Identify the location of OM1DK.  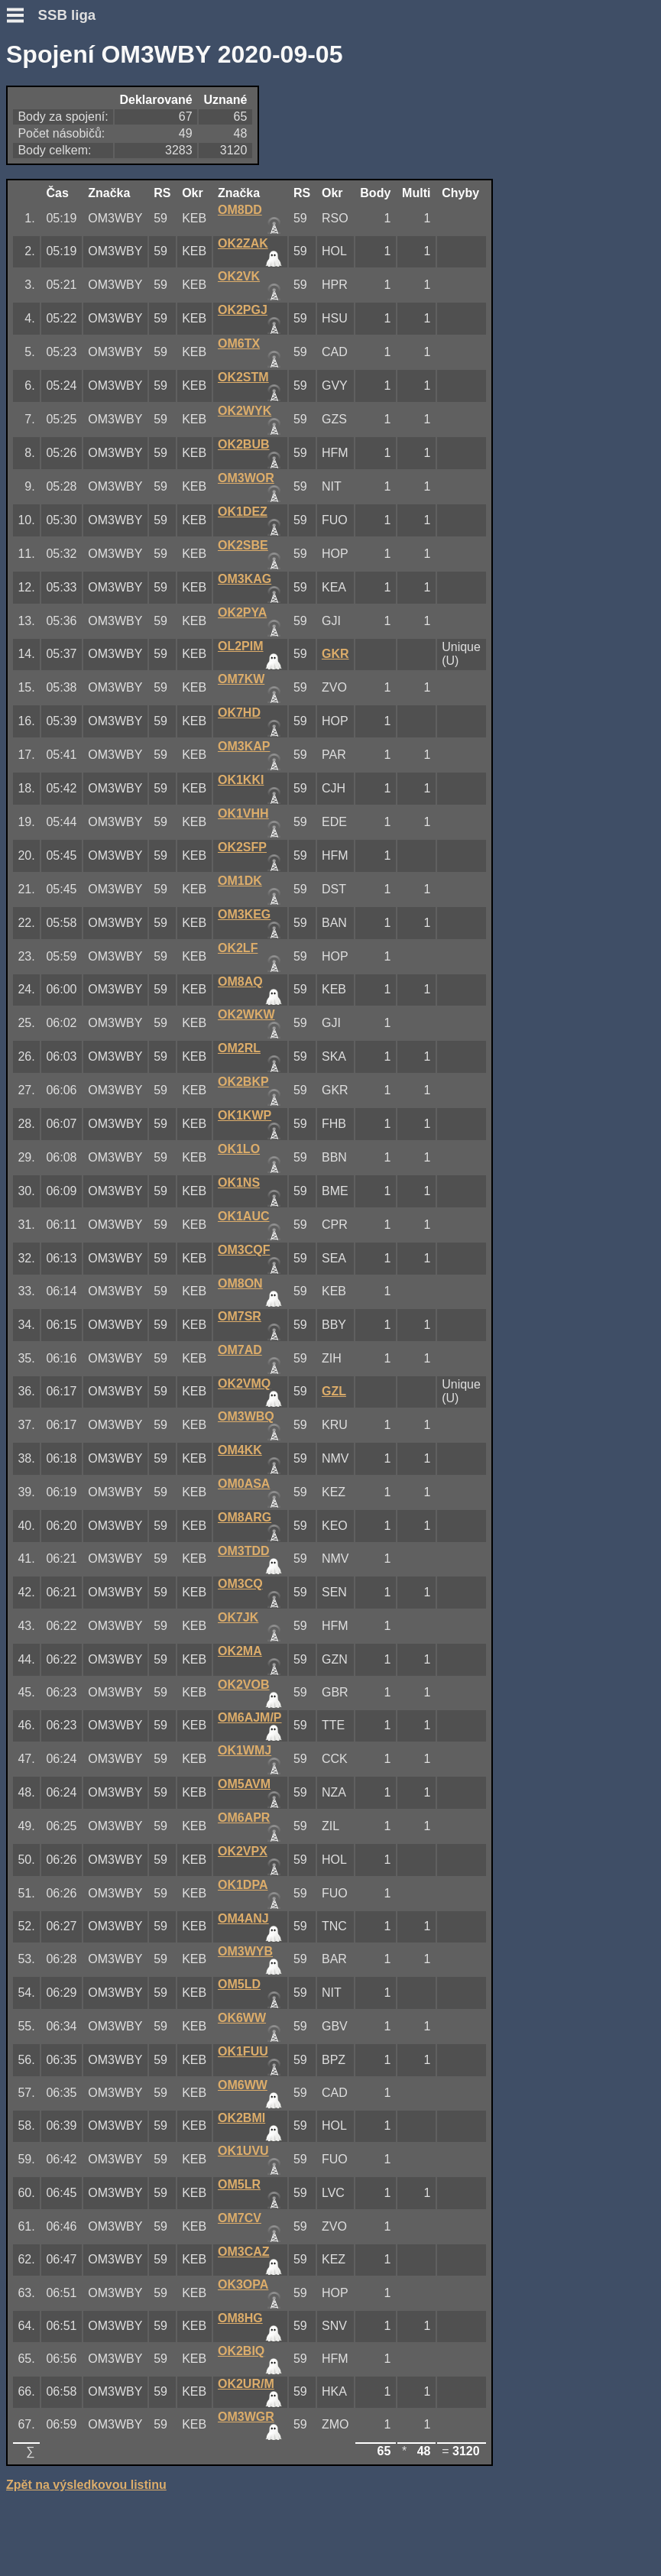
(240, 880).